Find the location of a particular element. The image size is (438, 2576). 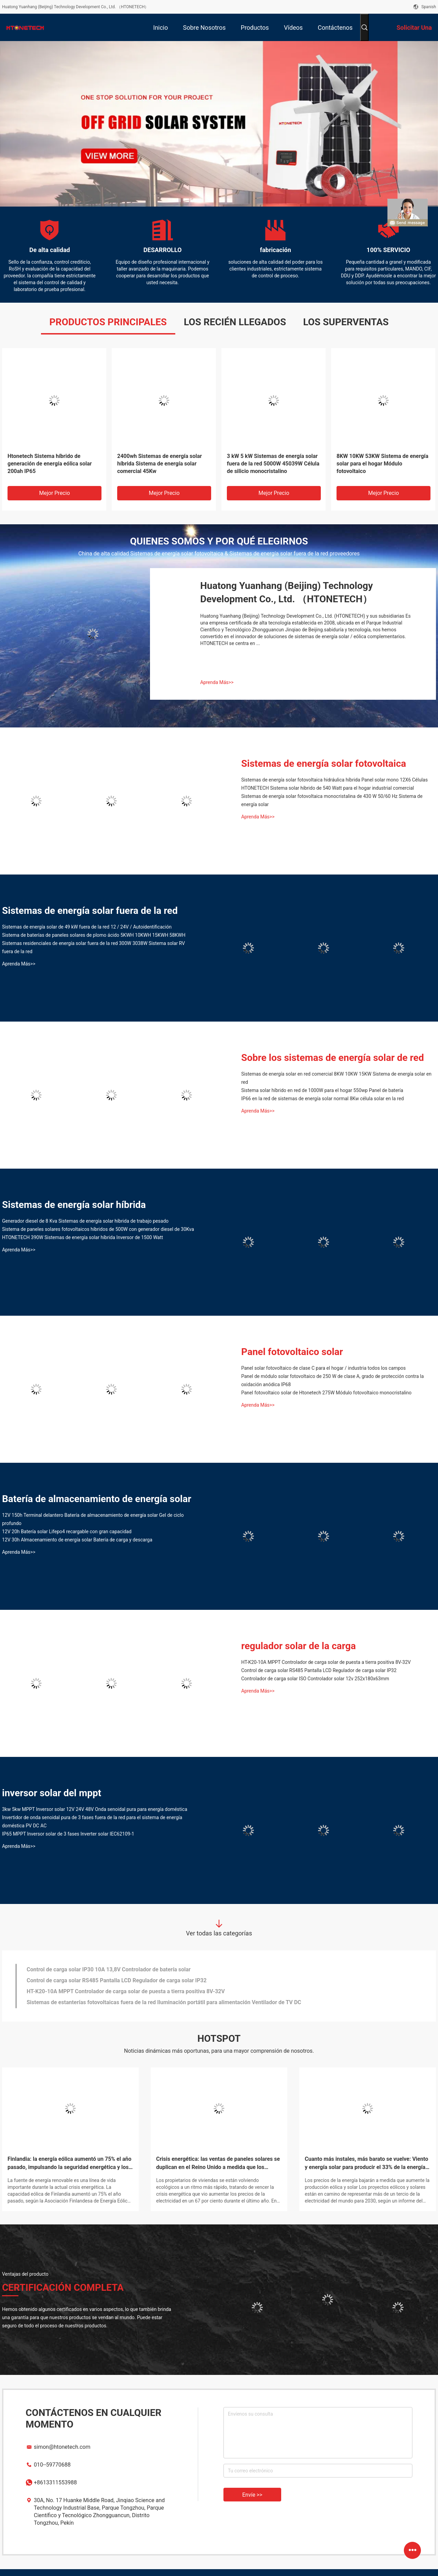

Sistemas de energía solar fotovoltaica is located at coordinates (323, 763).